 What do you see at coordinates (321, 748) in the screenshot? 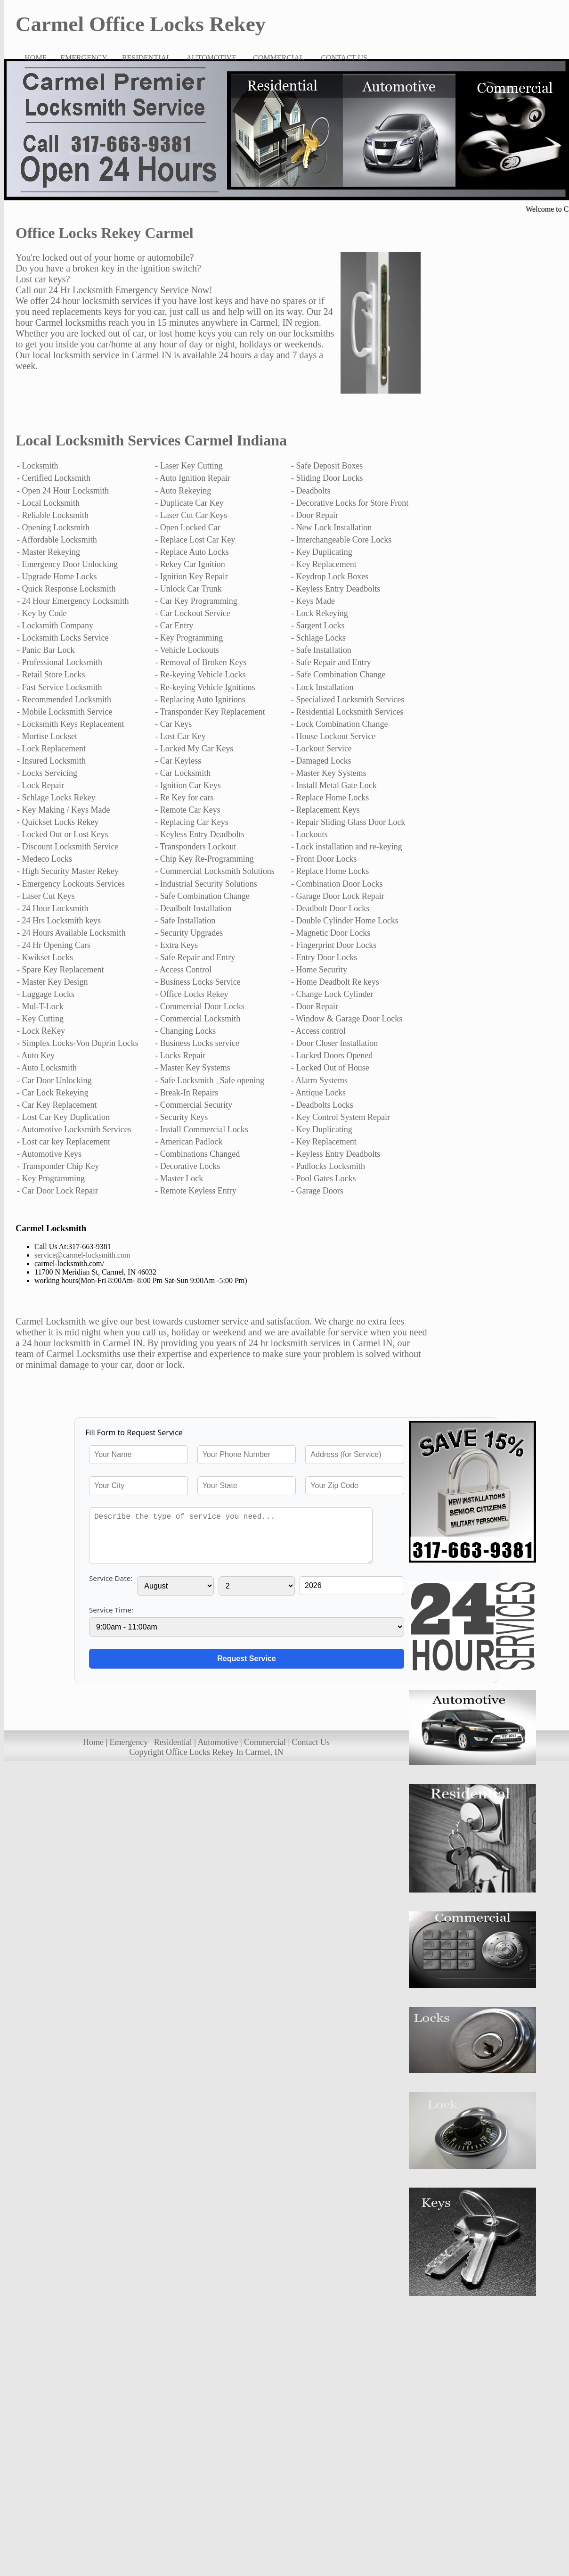
I see `- Lockout Service` at bounding box center [321, 748].